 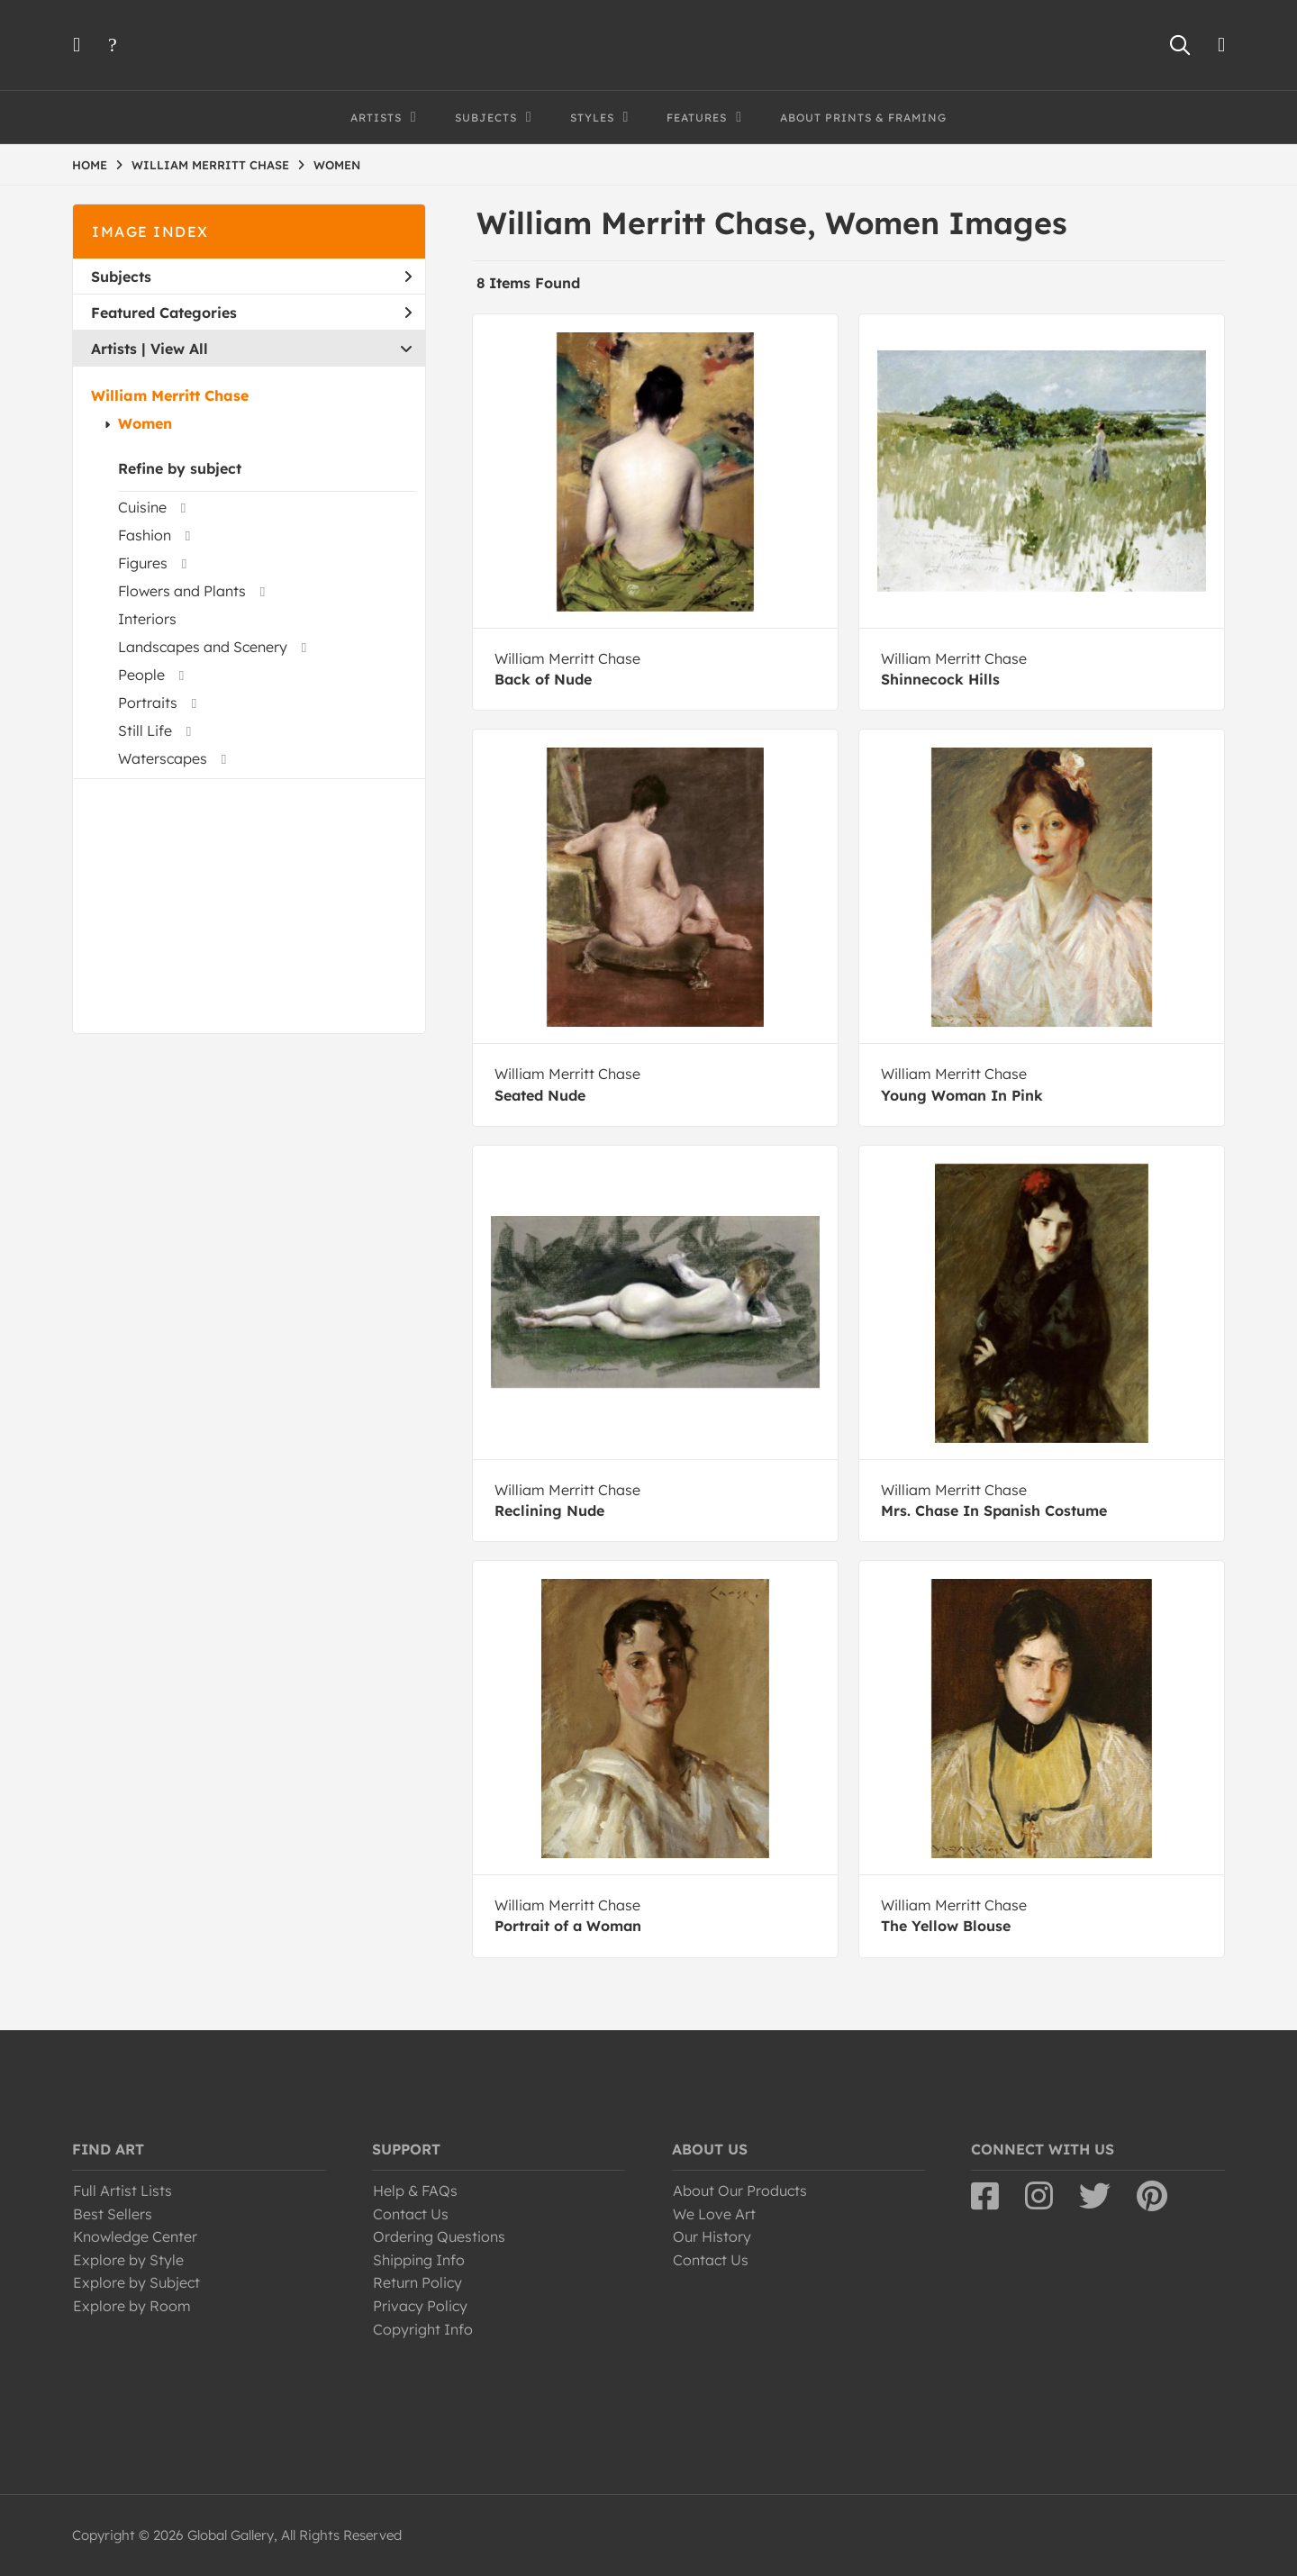 What do you see at coordinates (210, 165) in the screenshot?
I see `WILLIAM MERRITT CHASE` at bounding box center [210, 165].